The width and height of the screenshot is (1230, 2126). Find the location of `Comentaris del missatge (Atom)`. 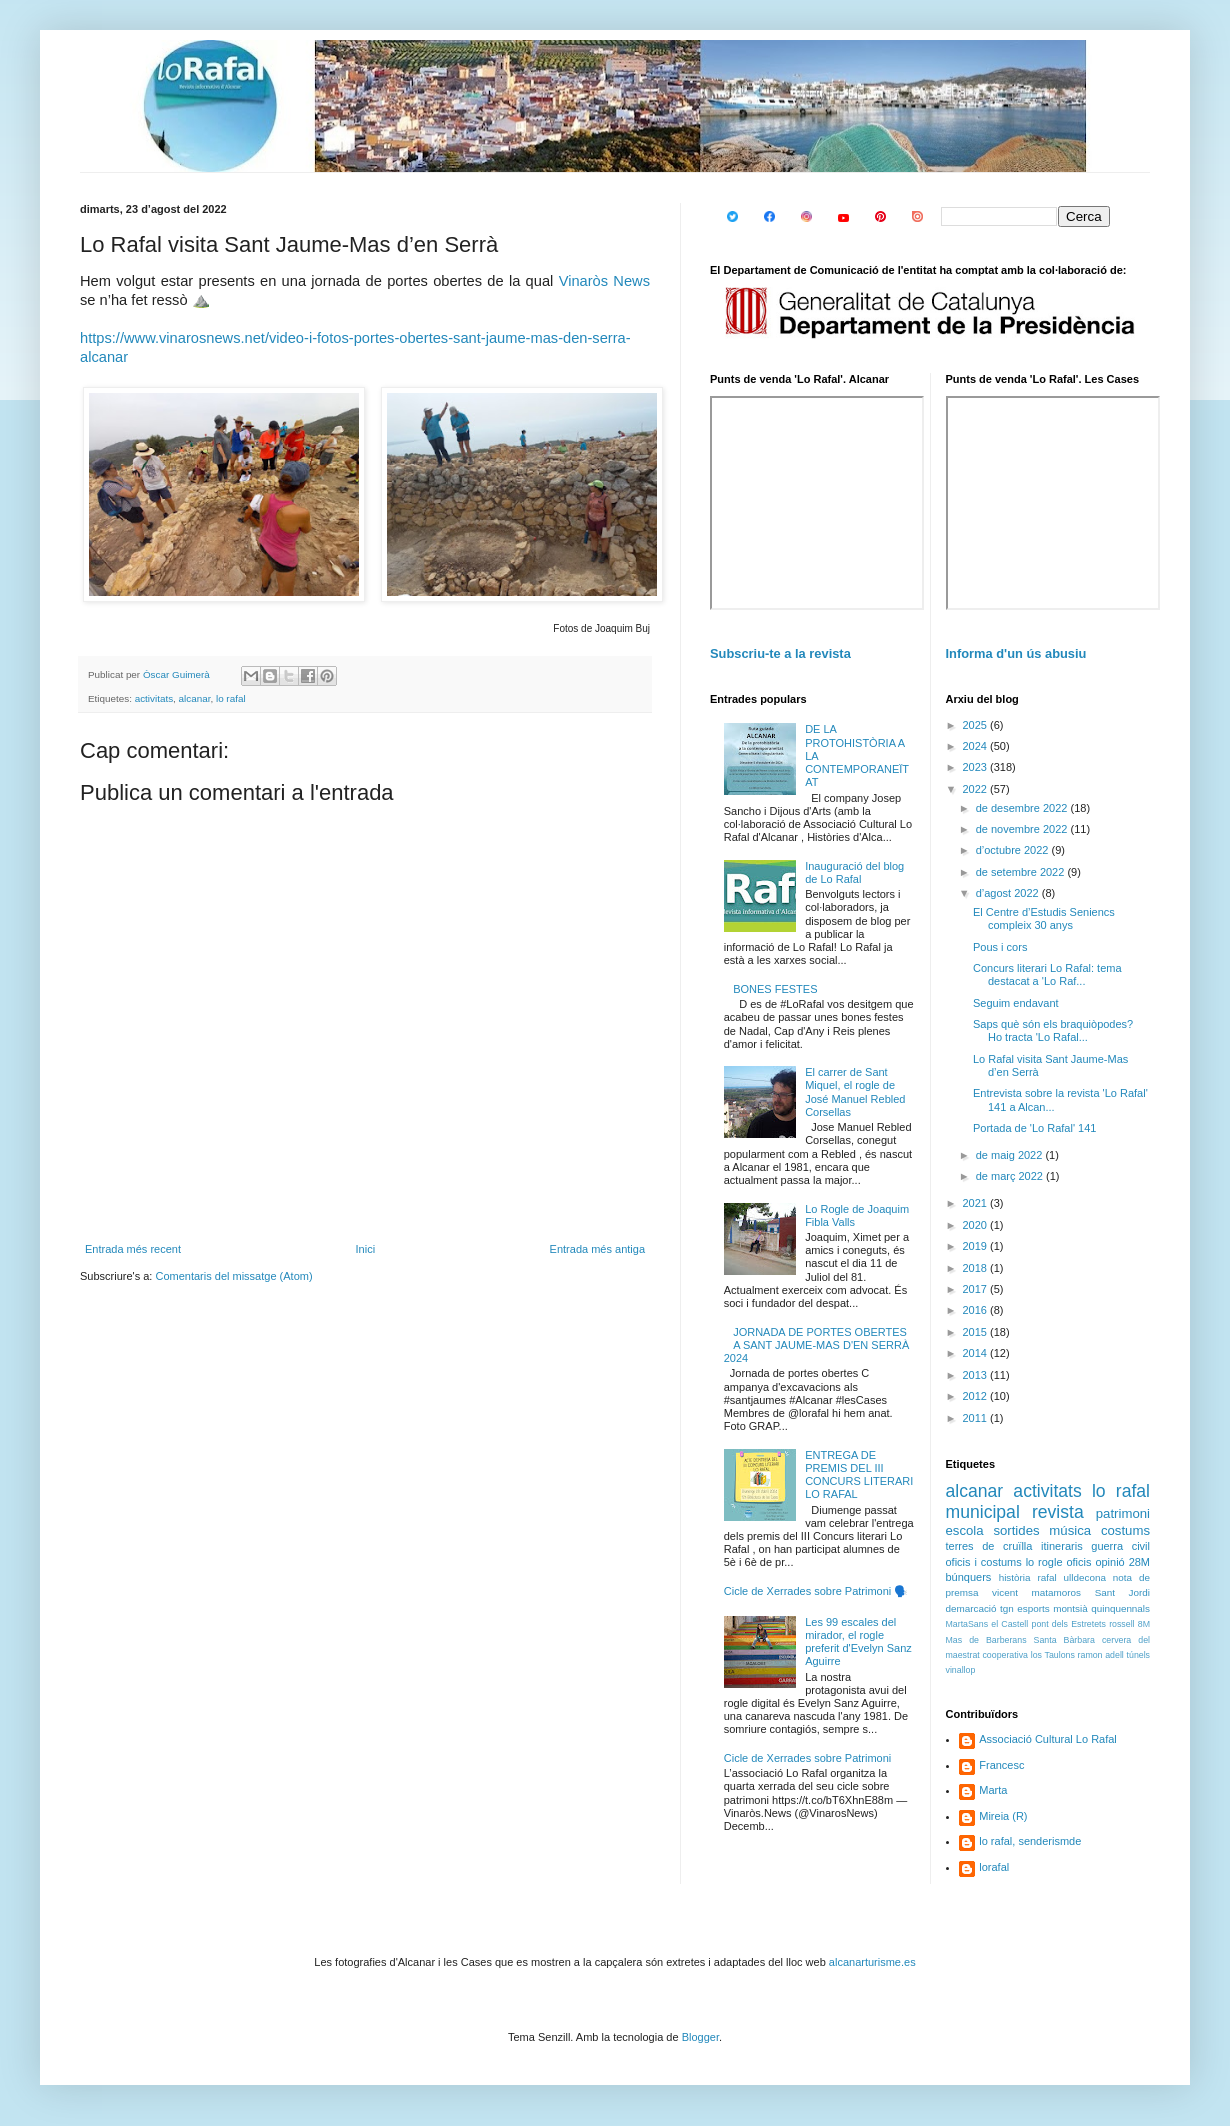

Comentaris del missatge (Atom) is located at coordinates (233, 1276).